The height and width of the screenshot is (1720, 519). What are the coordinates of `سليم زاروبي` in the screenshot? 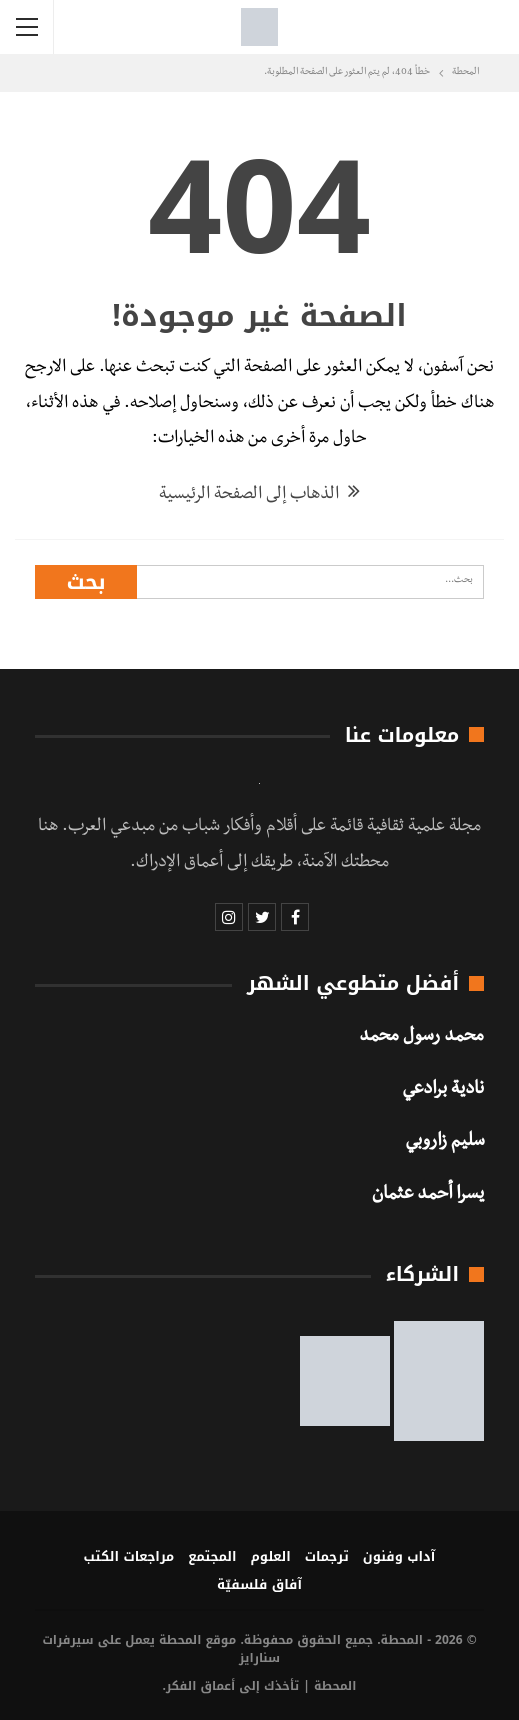 It's located at (444, 1143).